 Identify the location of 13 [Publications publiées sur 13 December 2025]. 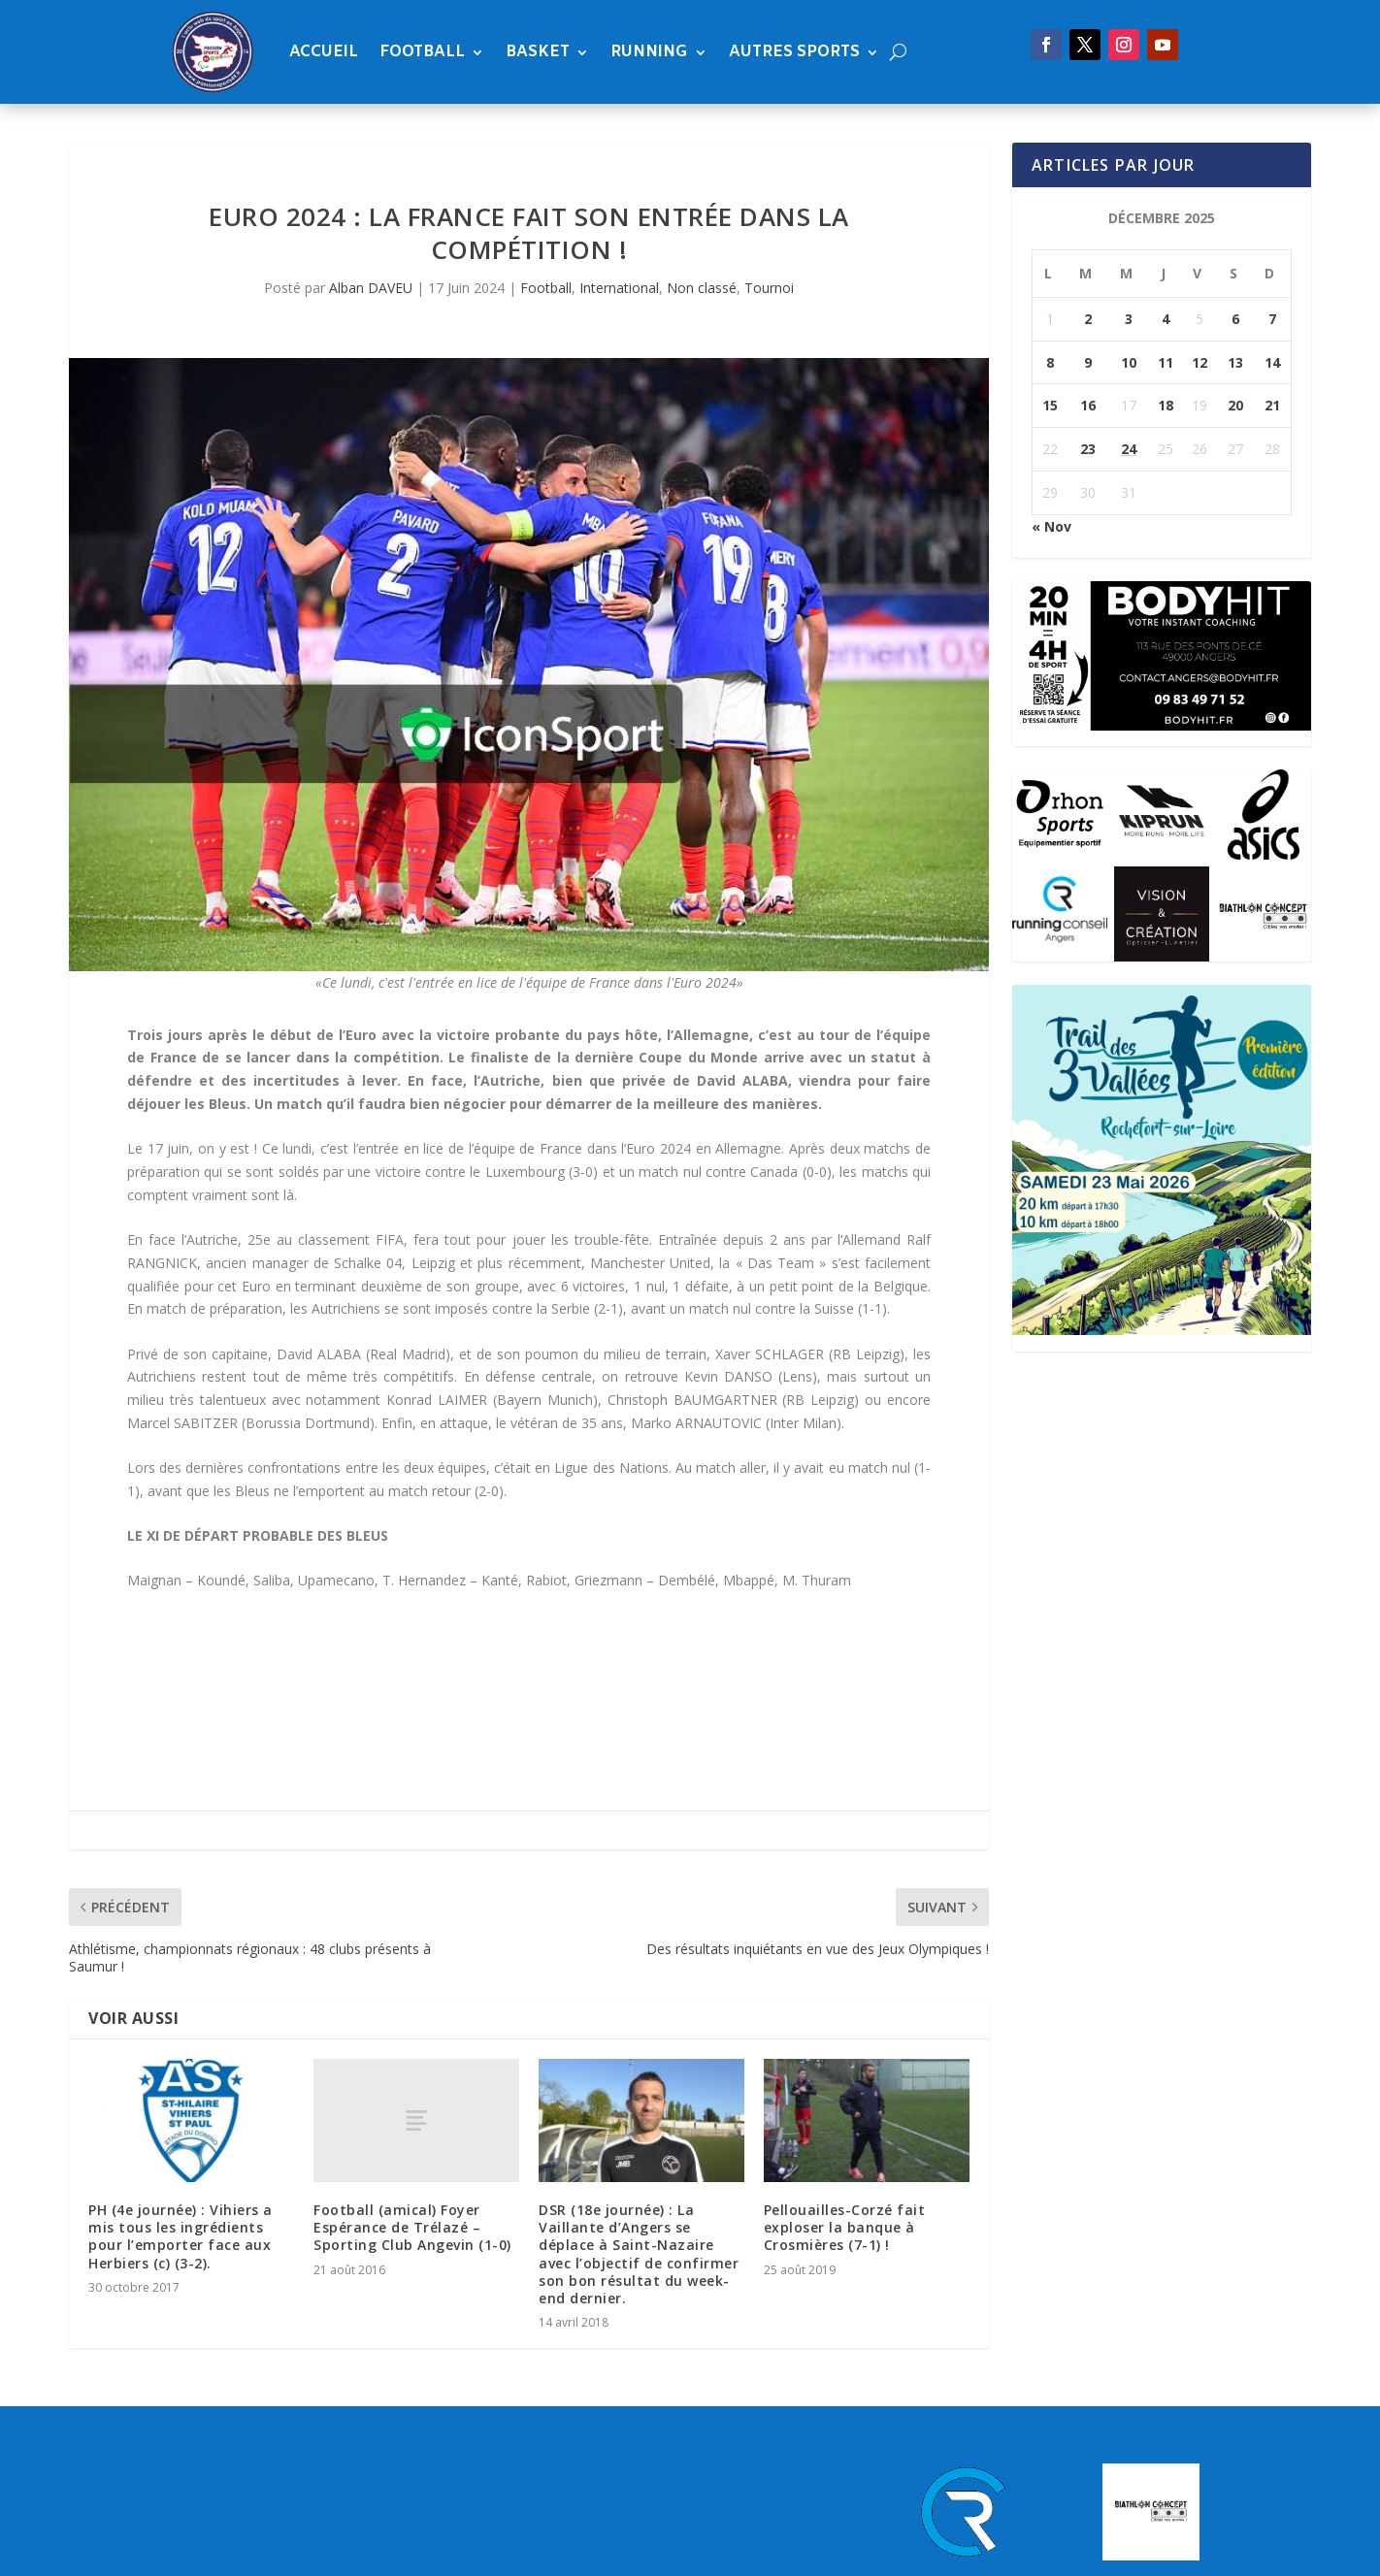
(1235, 362).